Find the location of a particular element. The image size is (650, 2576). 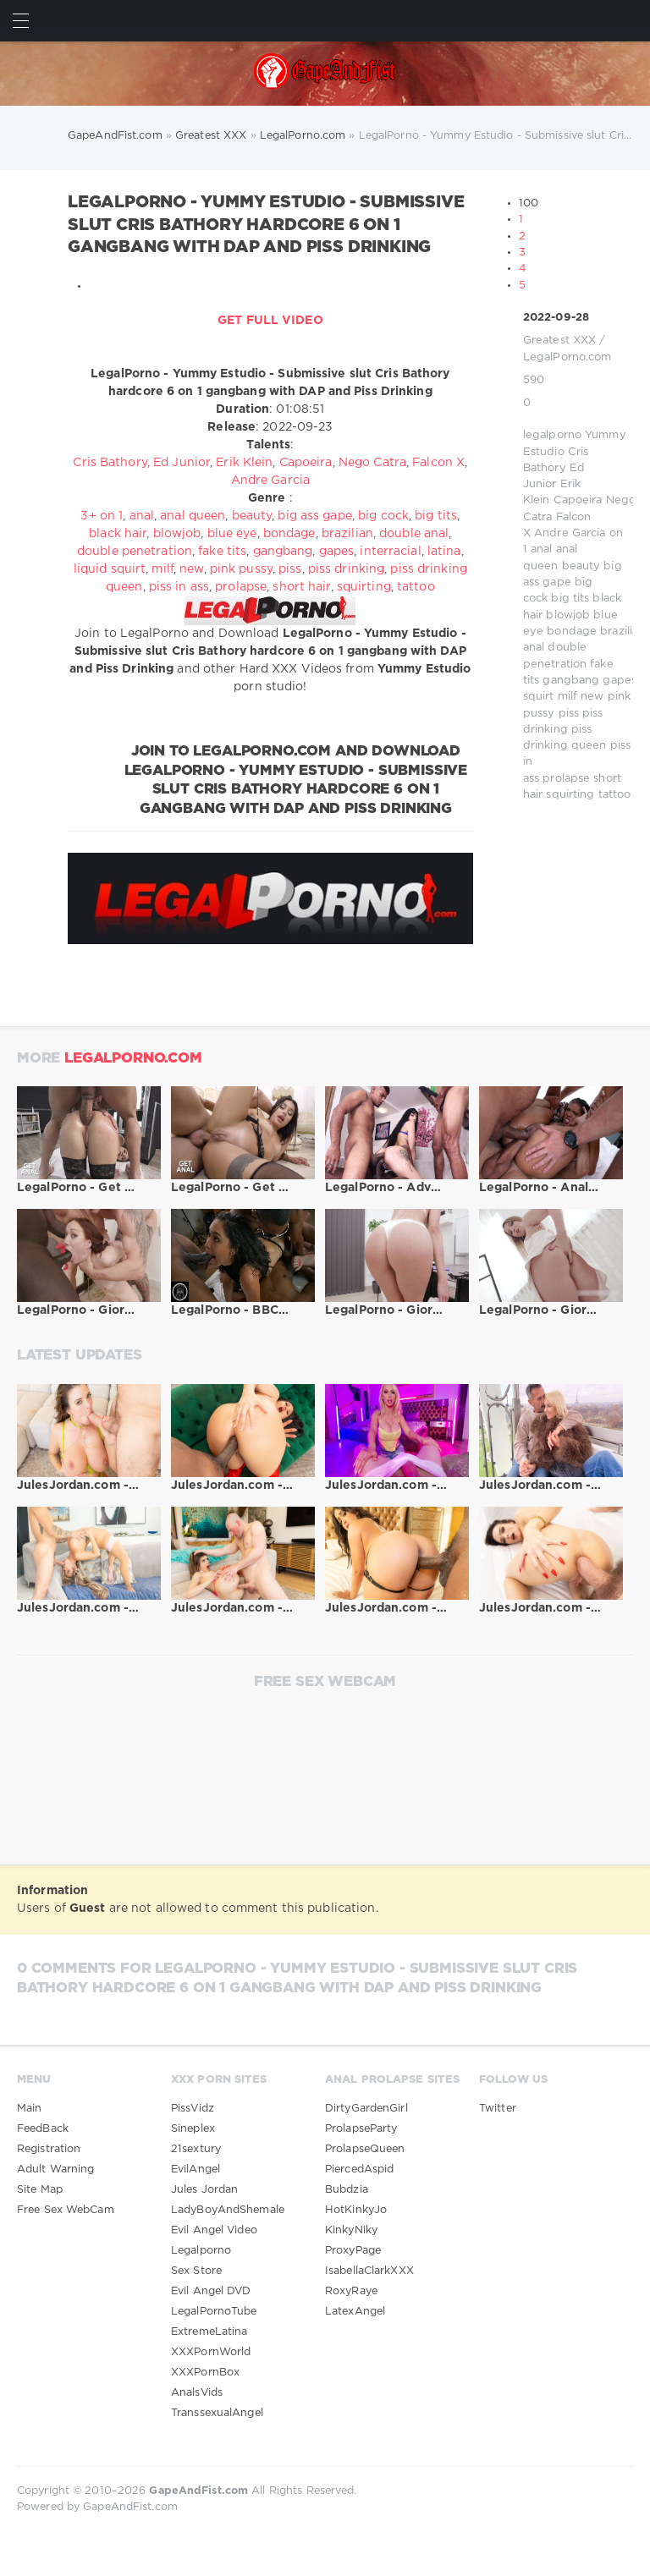

Capoeira is located at coordinates (578, 500).